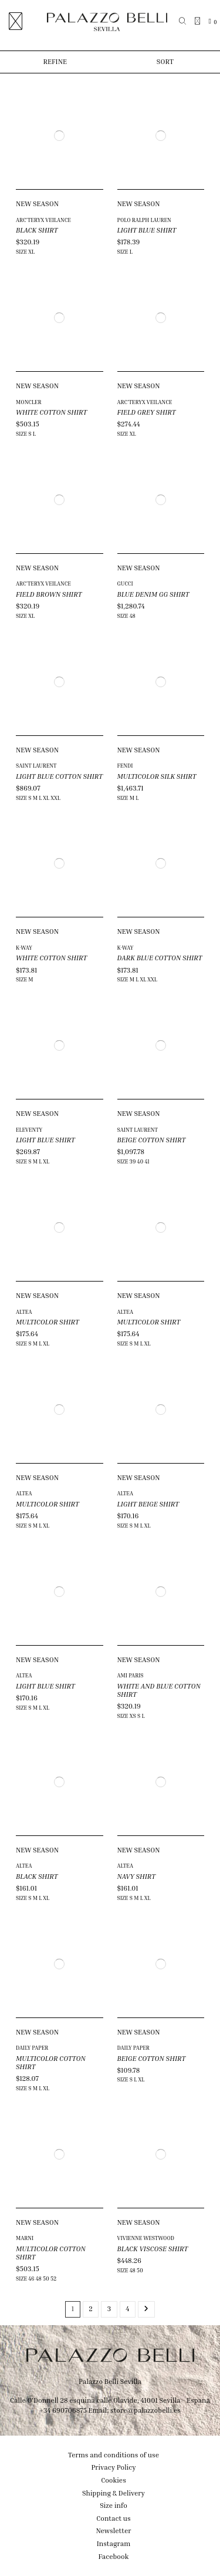  What do you see at coordinates (43, 220) in the screenshot?
I see `ARC'TERYX VEILANCE` at bounding box center [43, 220].